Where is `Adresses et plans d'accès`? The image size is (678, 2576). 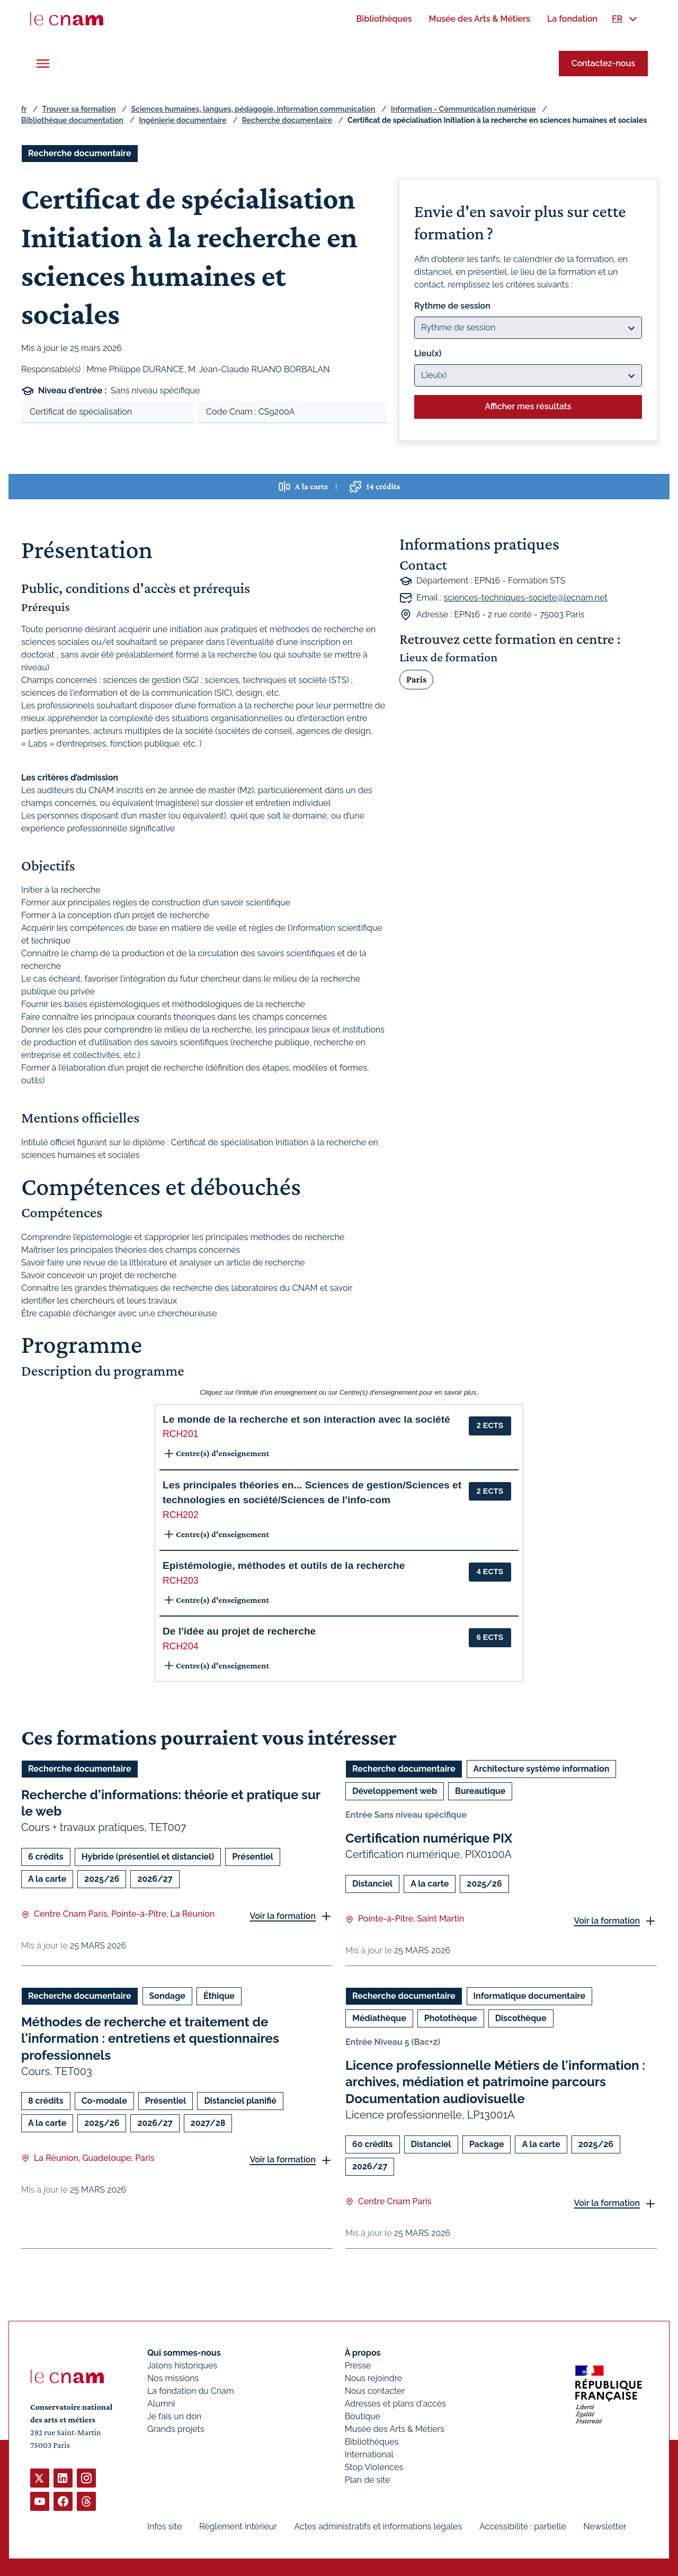 Adresses et plans d'accès is located at coordinates (395, 2404).